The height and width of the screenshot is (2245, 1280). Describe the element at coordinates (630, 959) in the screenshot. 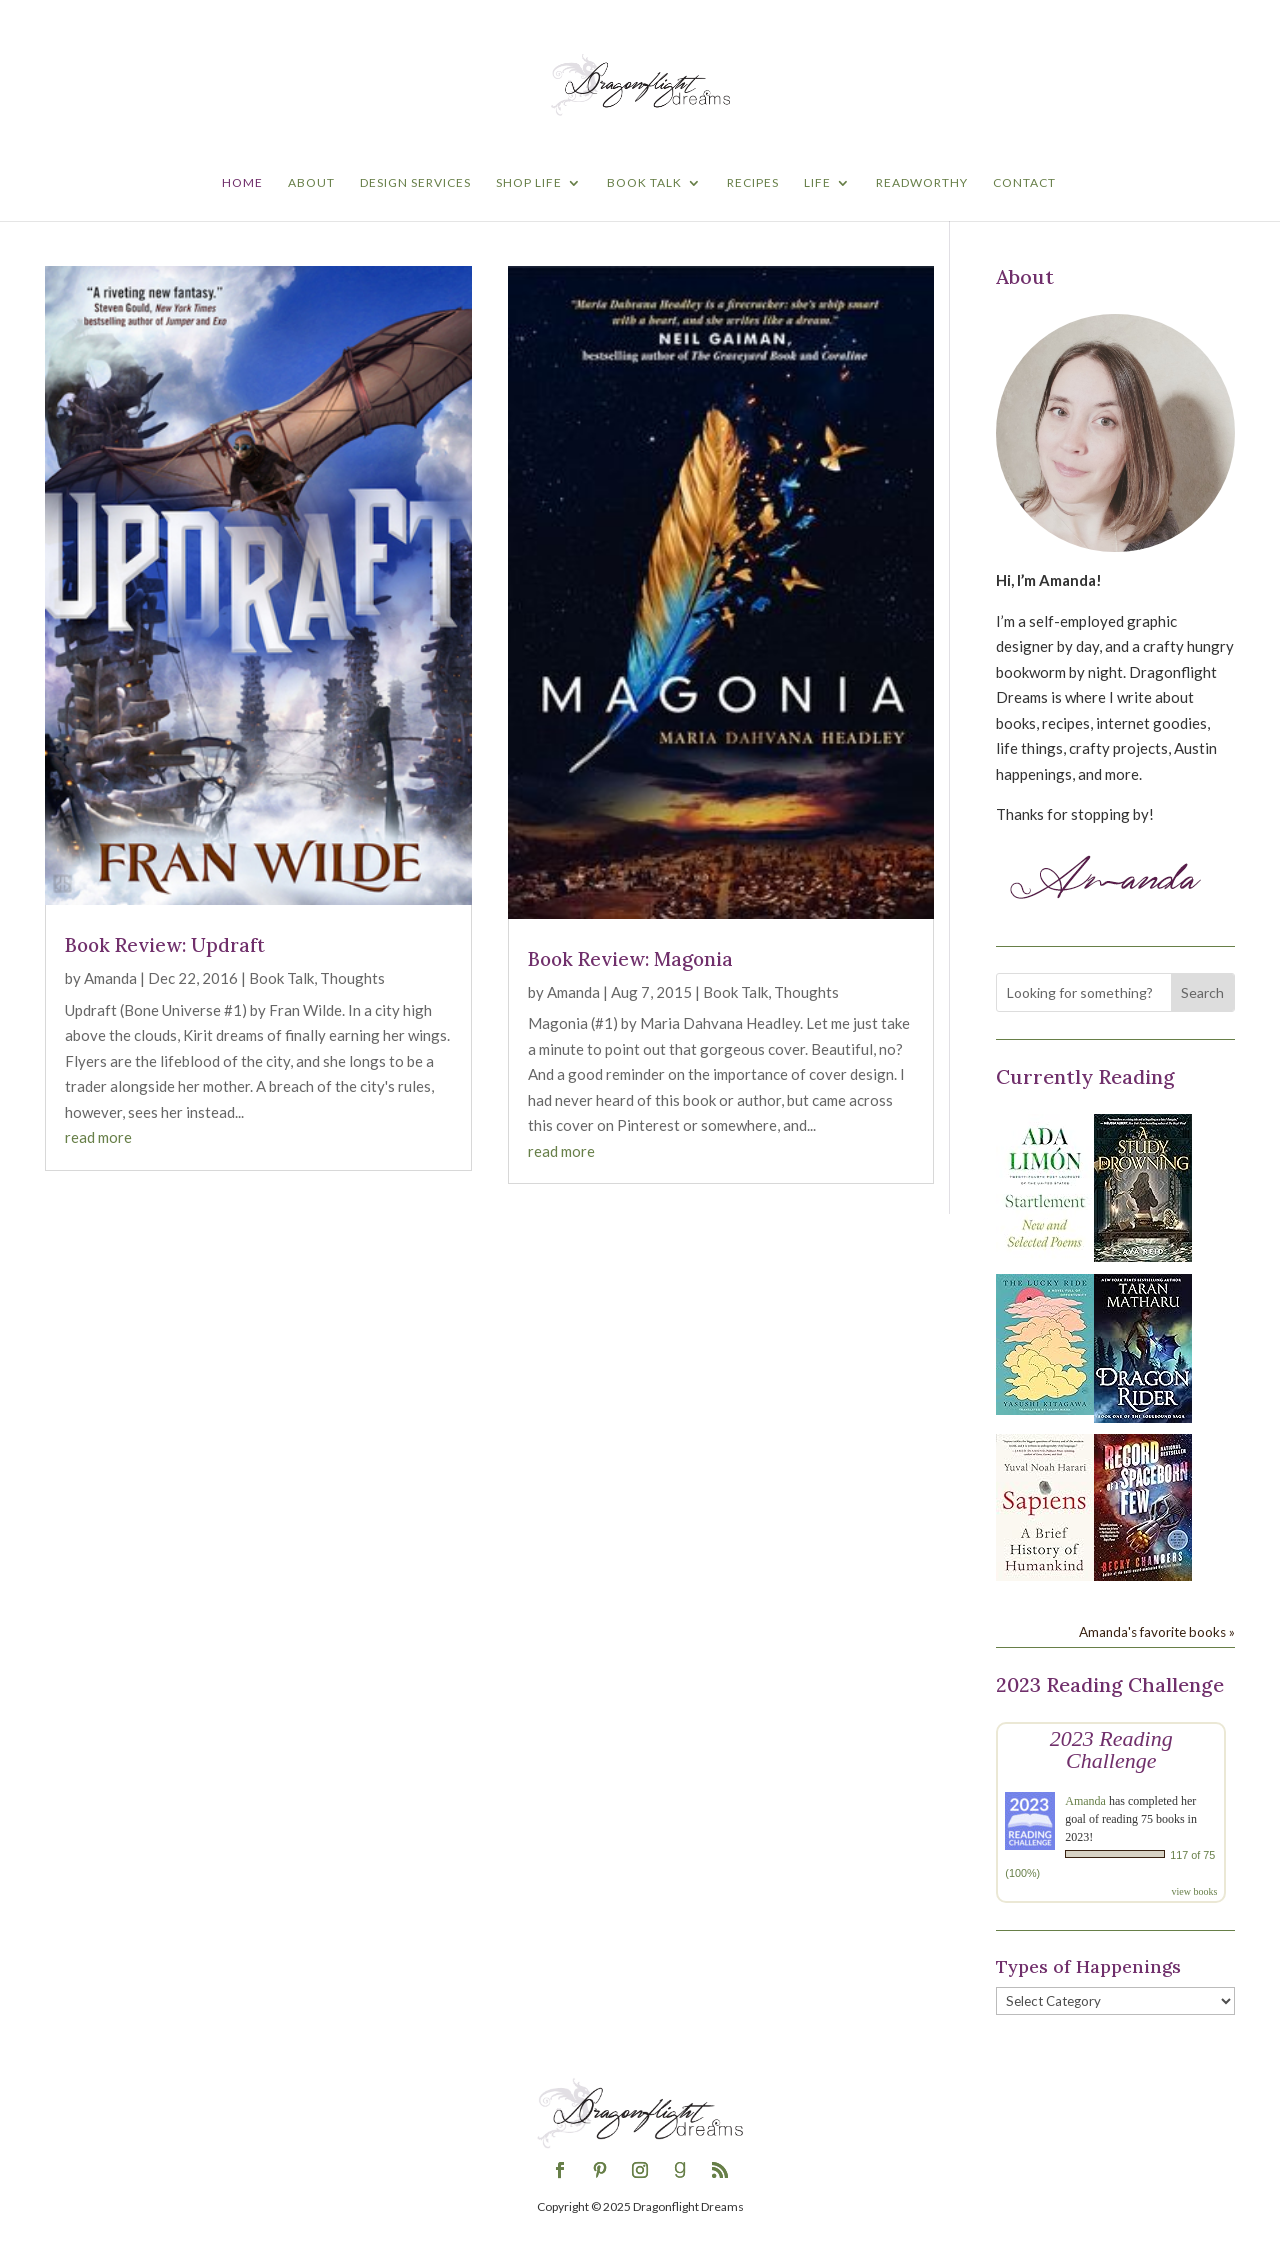

I see `Book Review: Magonia` at that location.